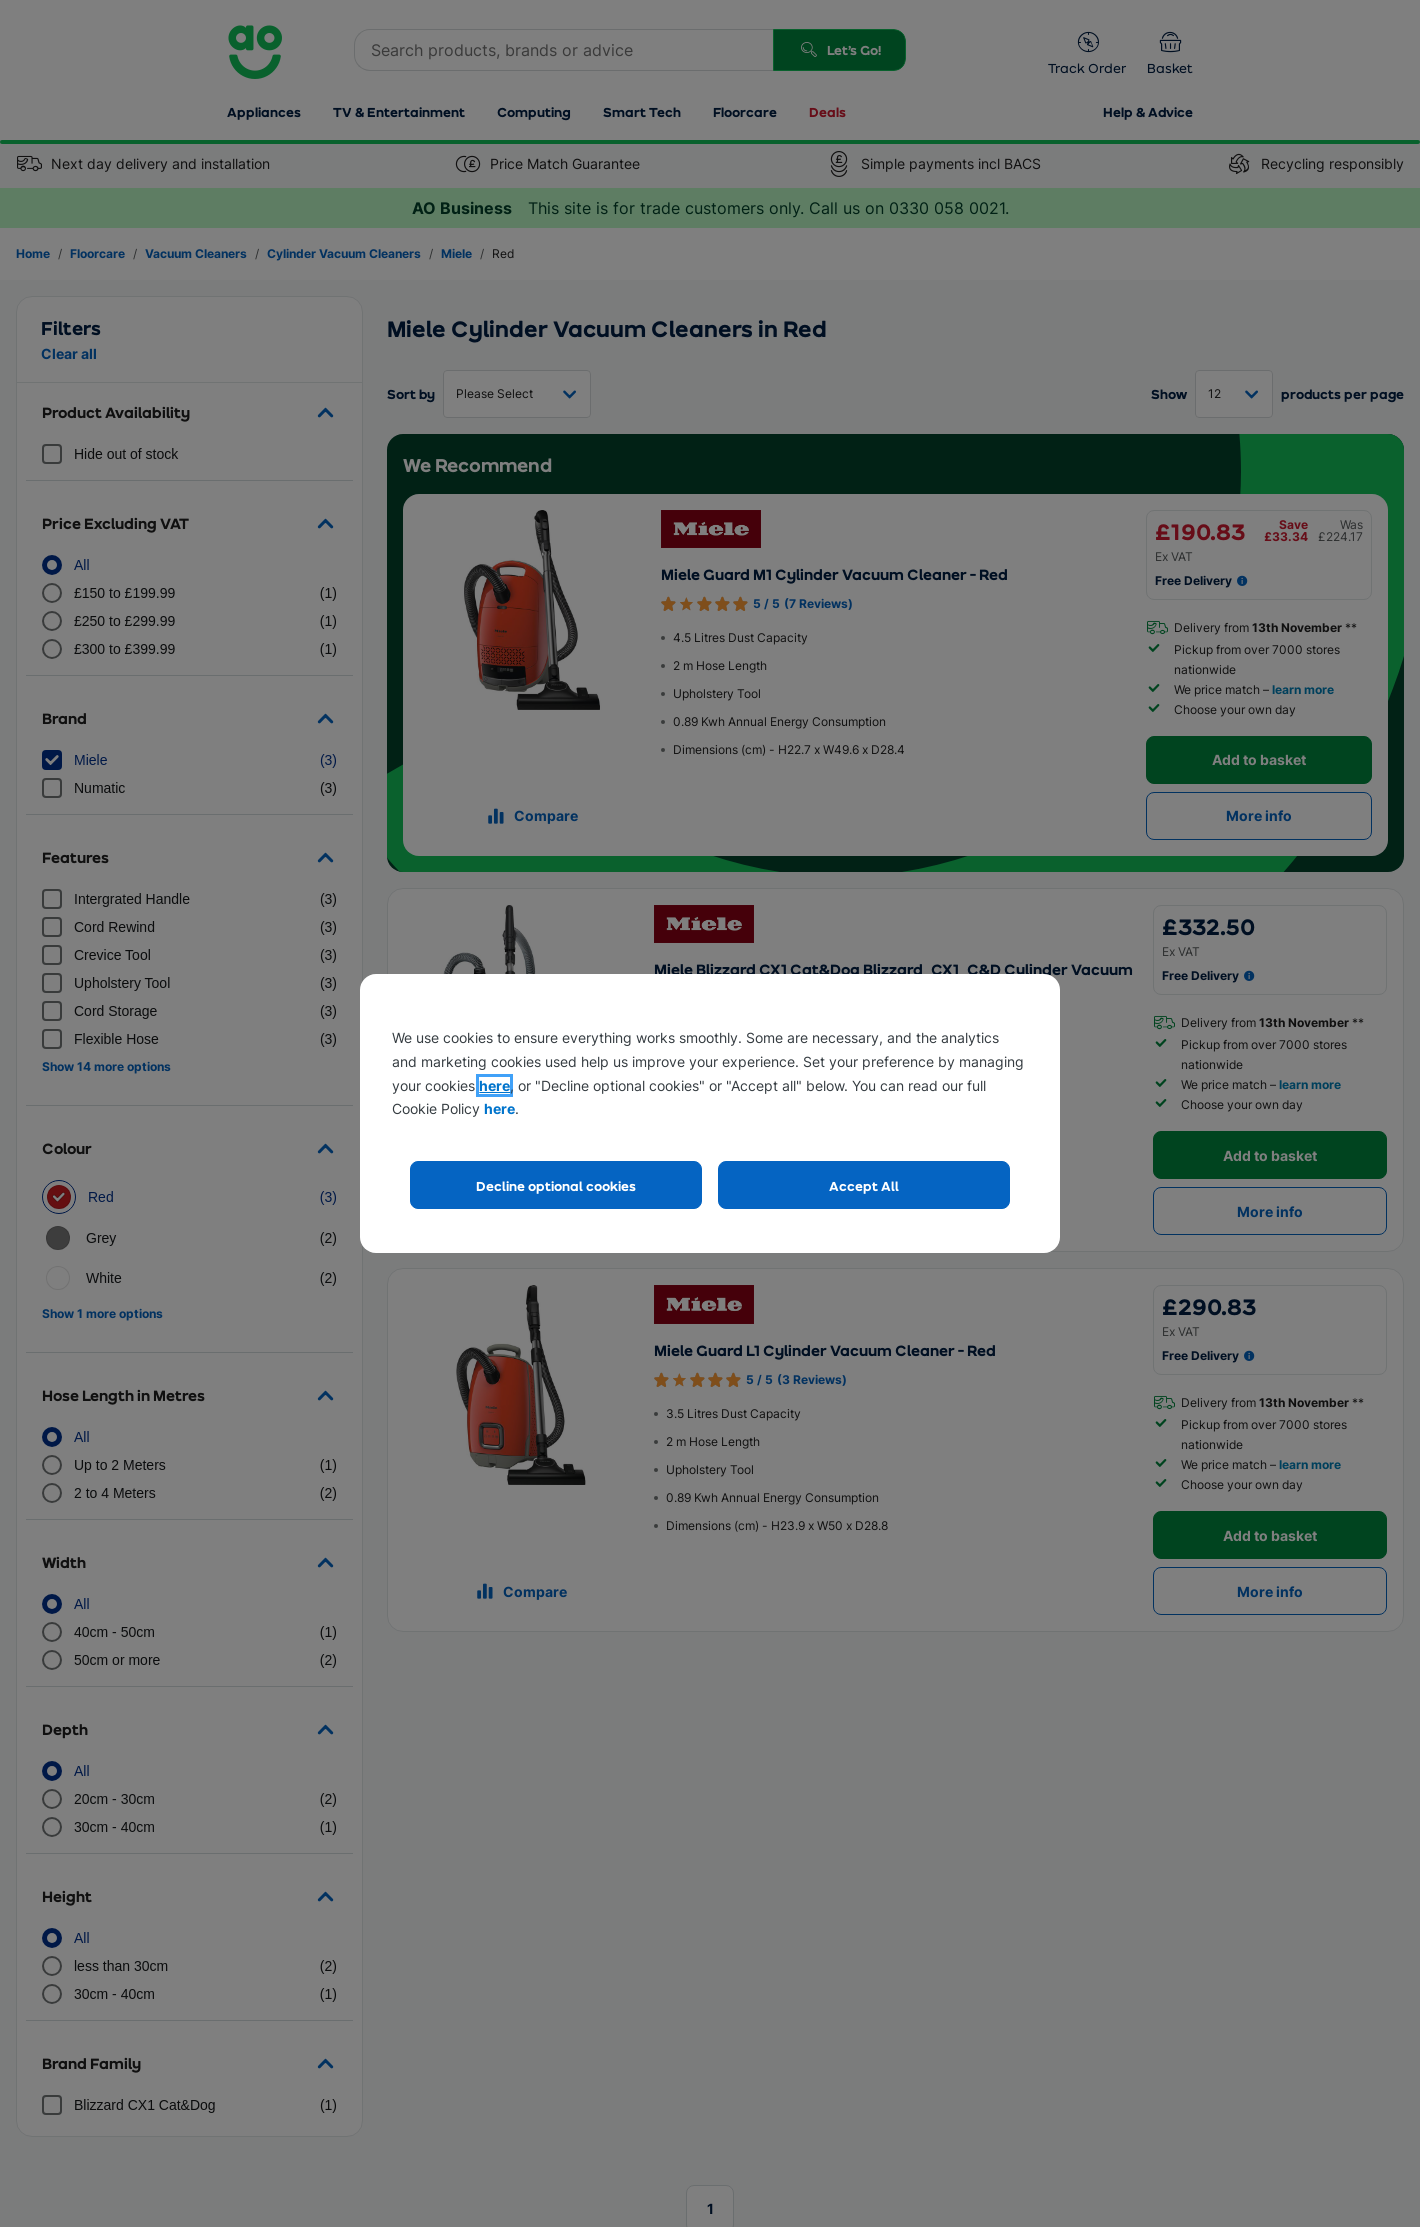 This screenshot has width=1420, height=2227. I want to click on here, so click(494, 1085).